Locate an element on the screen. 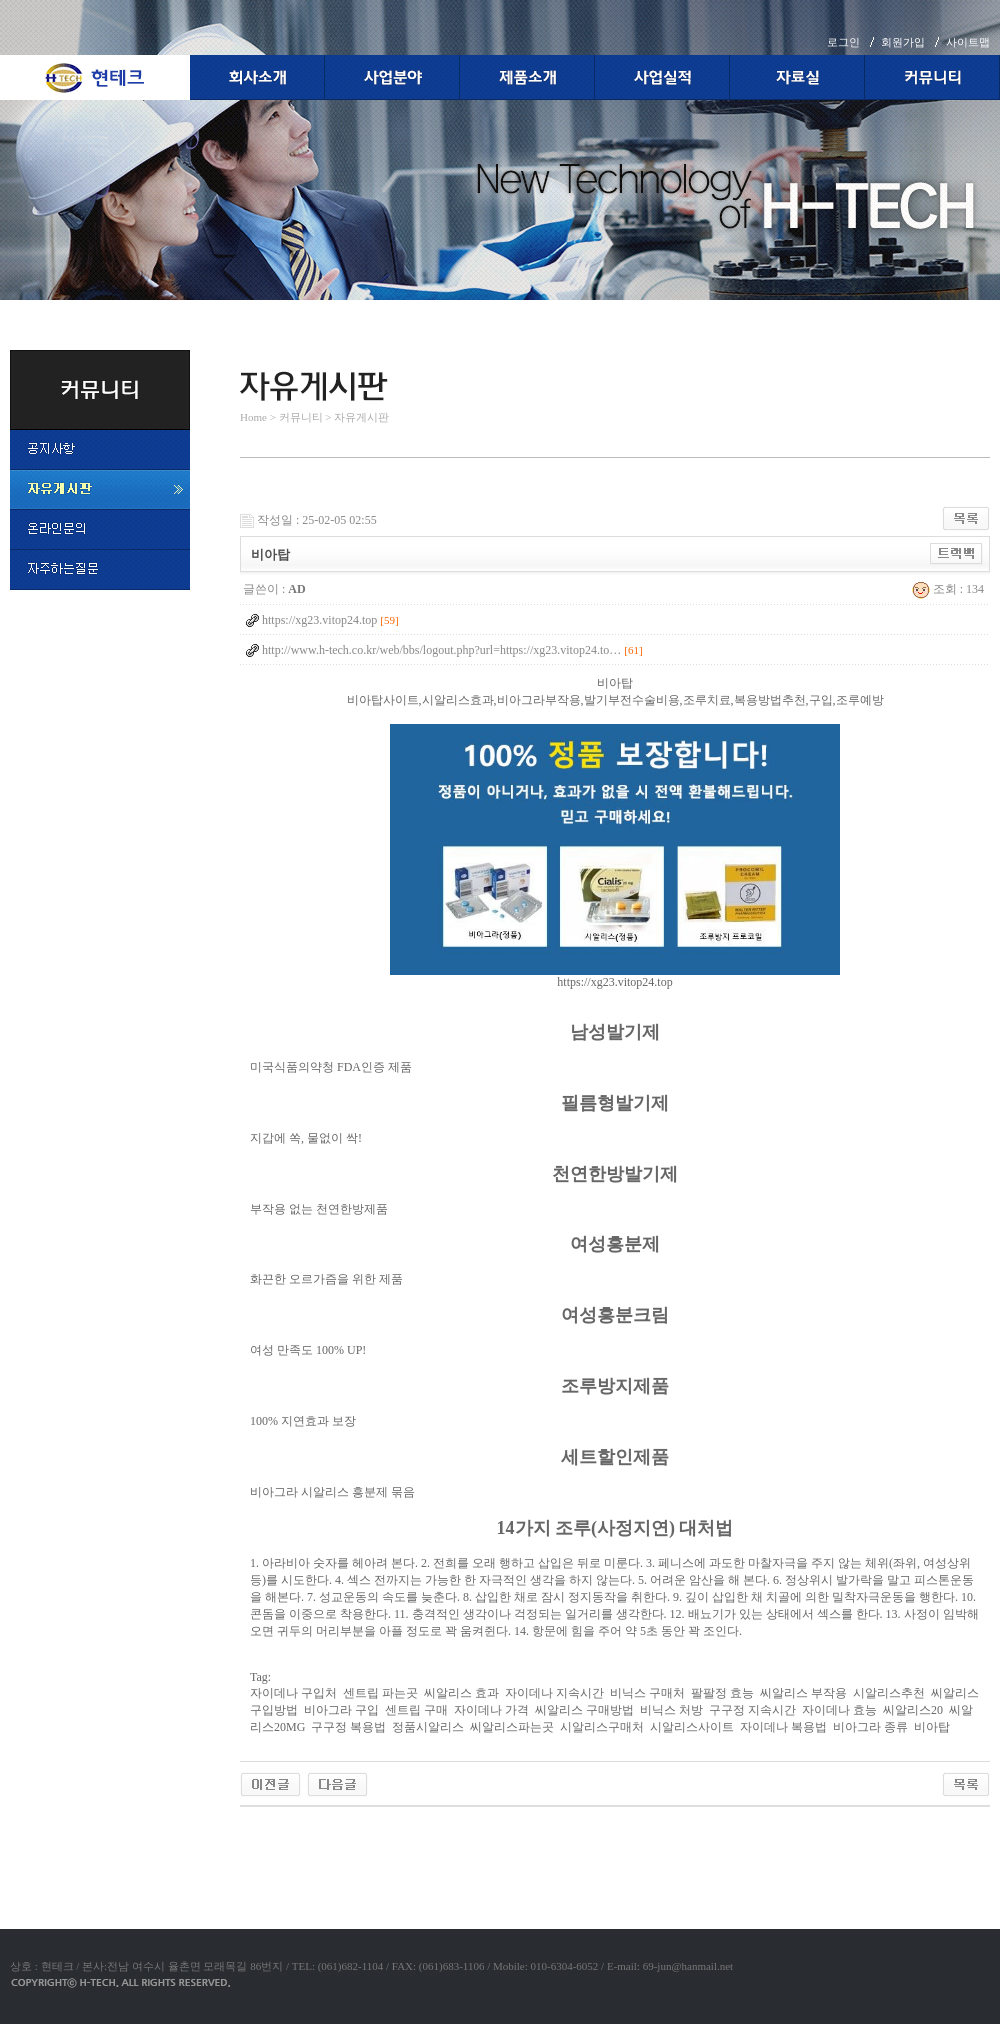 This screenshot has width=1000, height=2024. 씨알리스 구매방법 is located at coordinates (584, 1710).